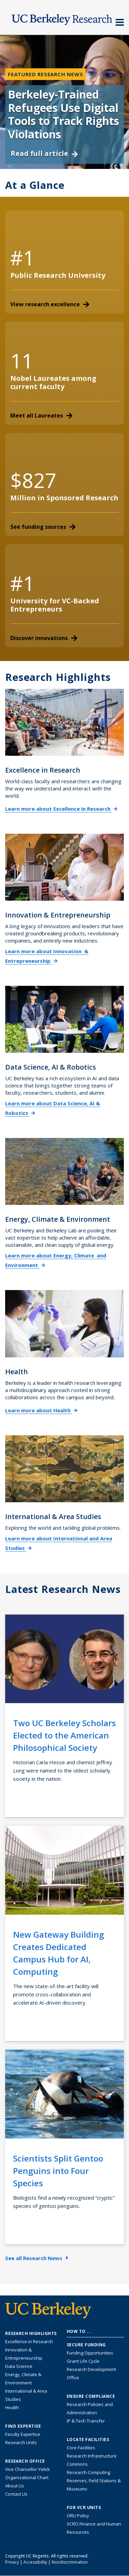 This screenshot has width=129, height=2576. Describe the element at coordinates (41, 415) in the screenshot. I see `Meet all Laureates` at that location.